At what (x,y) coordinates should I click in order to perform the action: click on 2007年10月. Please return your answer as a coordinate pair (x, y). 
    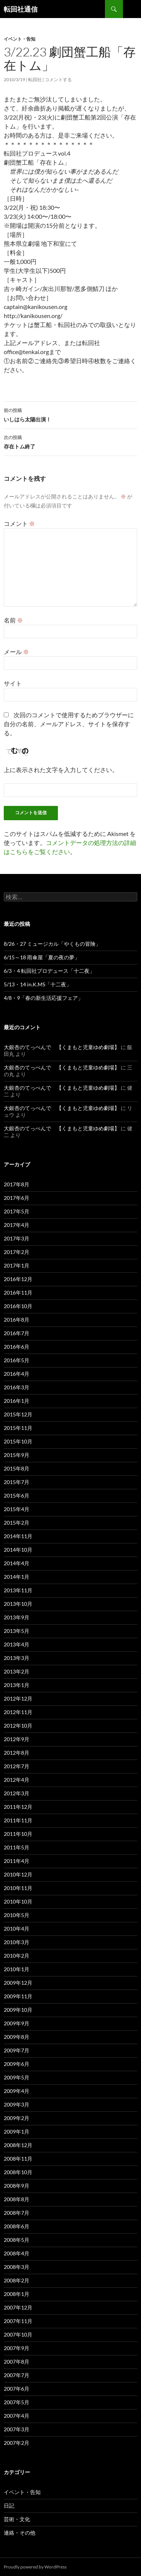
    Looking at the image, I should click on (18, 2334).